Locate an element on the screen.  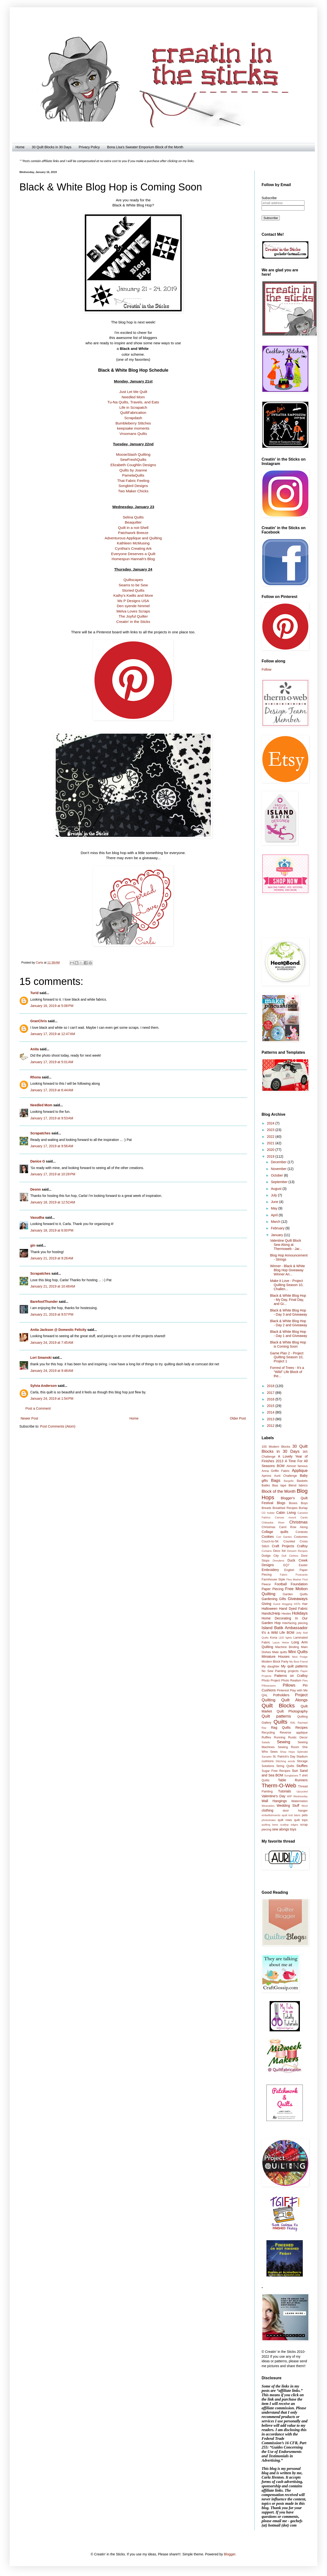
Blogger is located at coordinates (229, 2554).